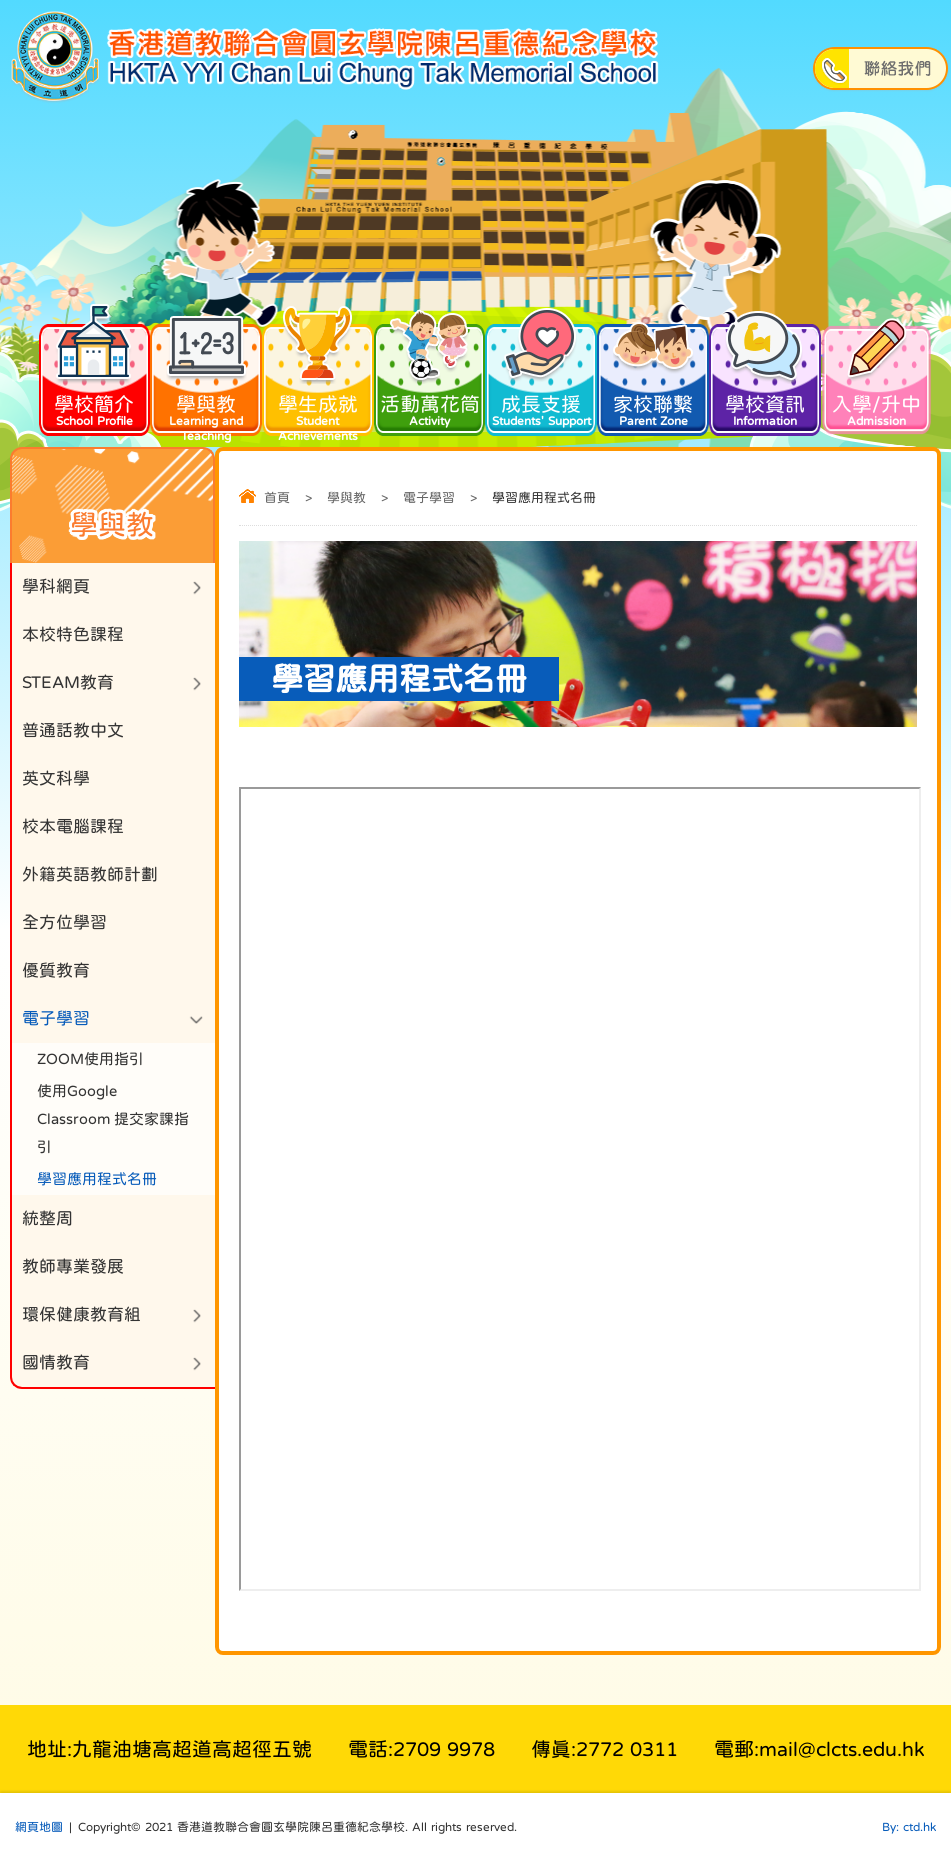 Image resolution: width=951 pixels, height=1861 pixels. What do you see at coordinates (47, 1218) in the screenshot?
I see `統整周` at bounding box center [47, 1218].